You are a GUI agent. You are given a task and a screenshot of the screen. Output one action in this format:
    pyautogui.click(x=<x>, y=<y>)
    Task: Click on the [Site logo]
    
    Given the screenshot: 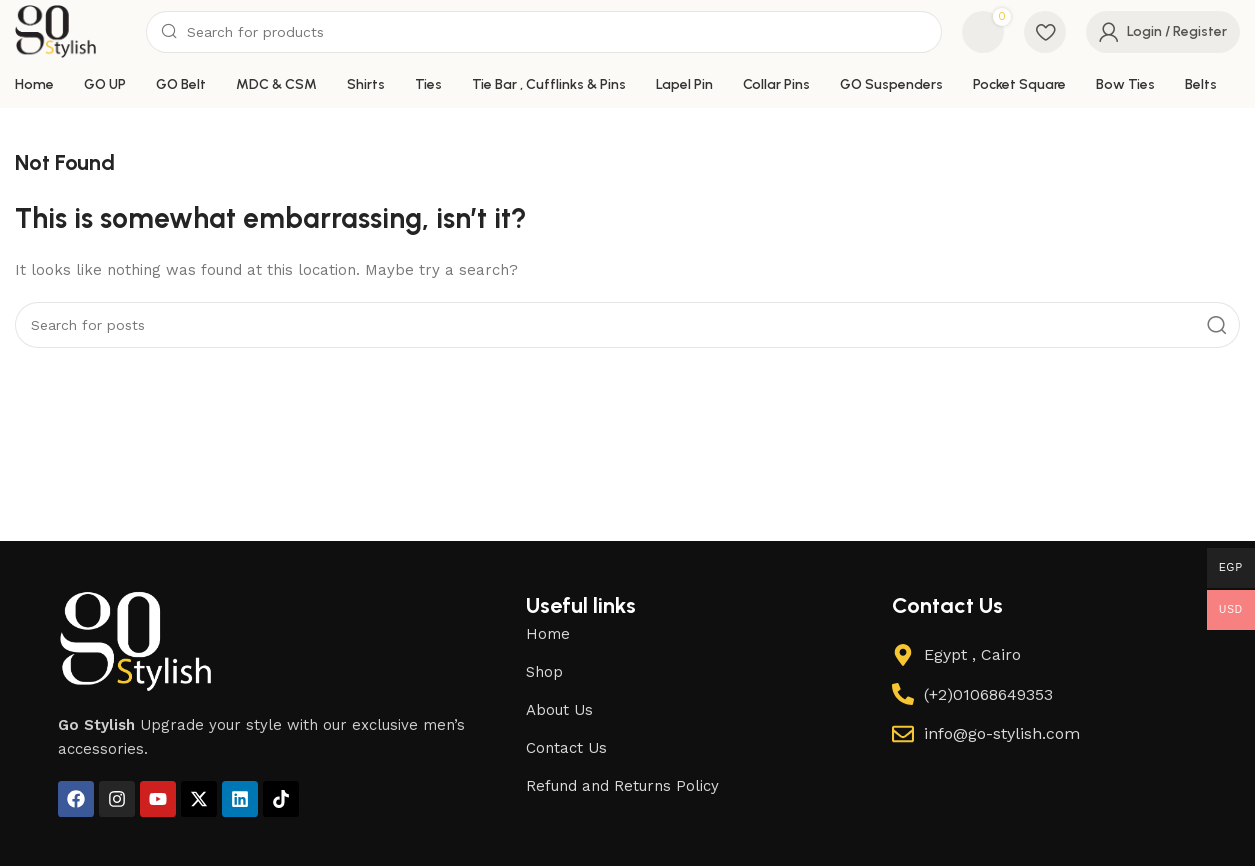 What is the action you would take?
    pyautogui.click(x=64, y=36)
    